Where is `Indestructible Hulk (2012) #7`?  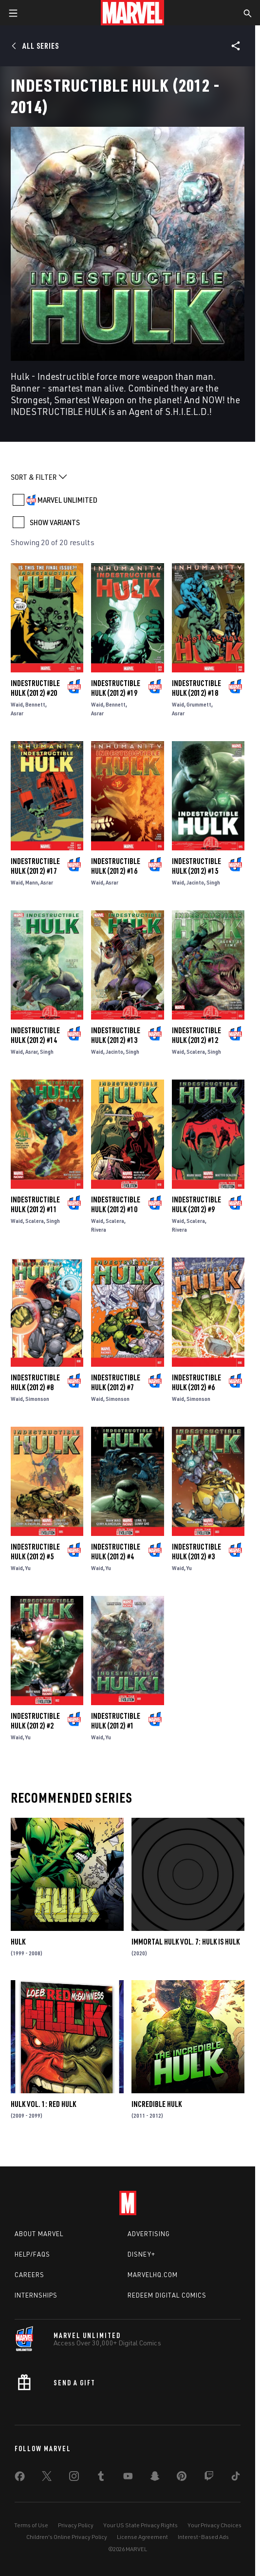 Indestructible Hulk (2012) #7 is located at coordinates (115, 1382).